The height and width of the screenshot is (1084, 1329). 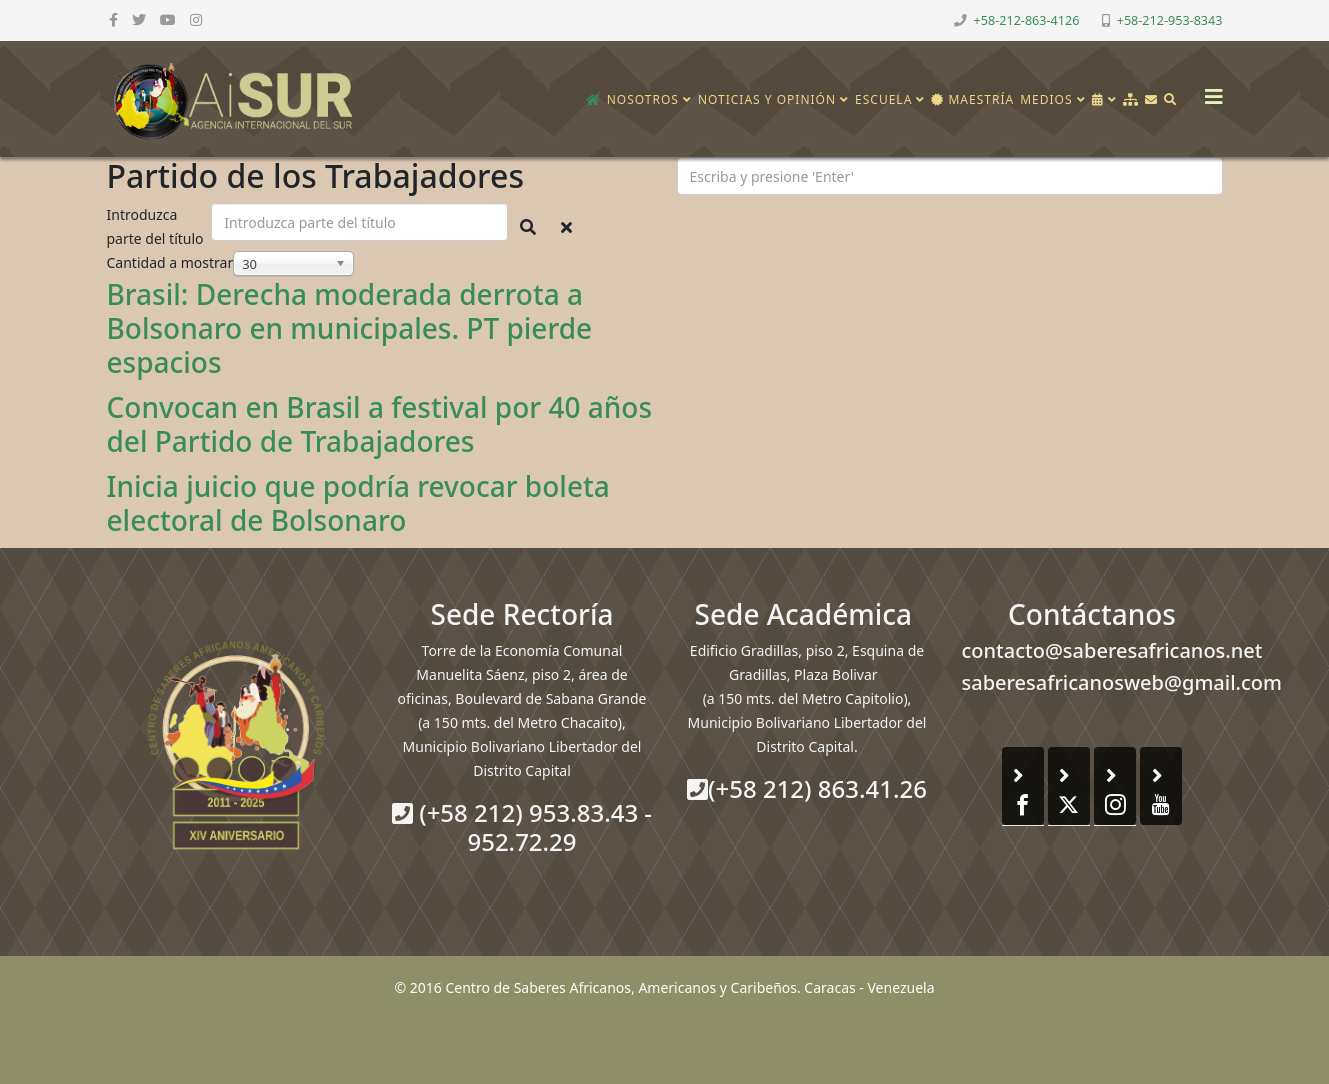 What do you see at coordinates (170, 262) in the screenshot?
I see `Cantidad a mostrar` at bounding box center [170, 262].